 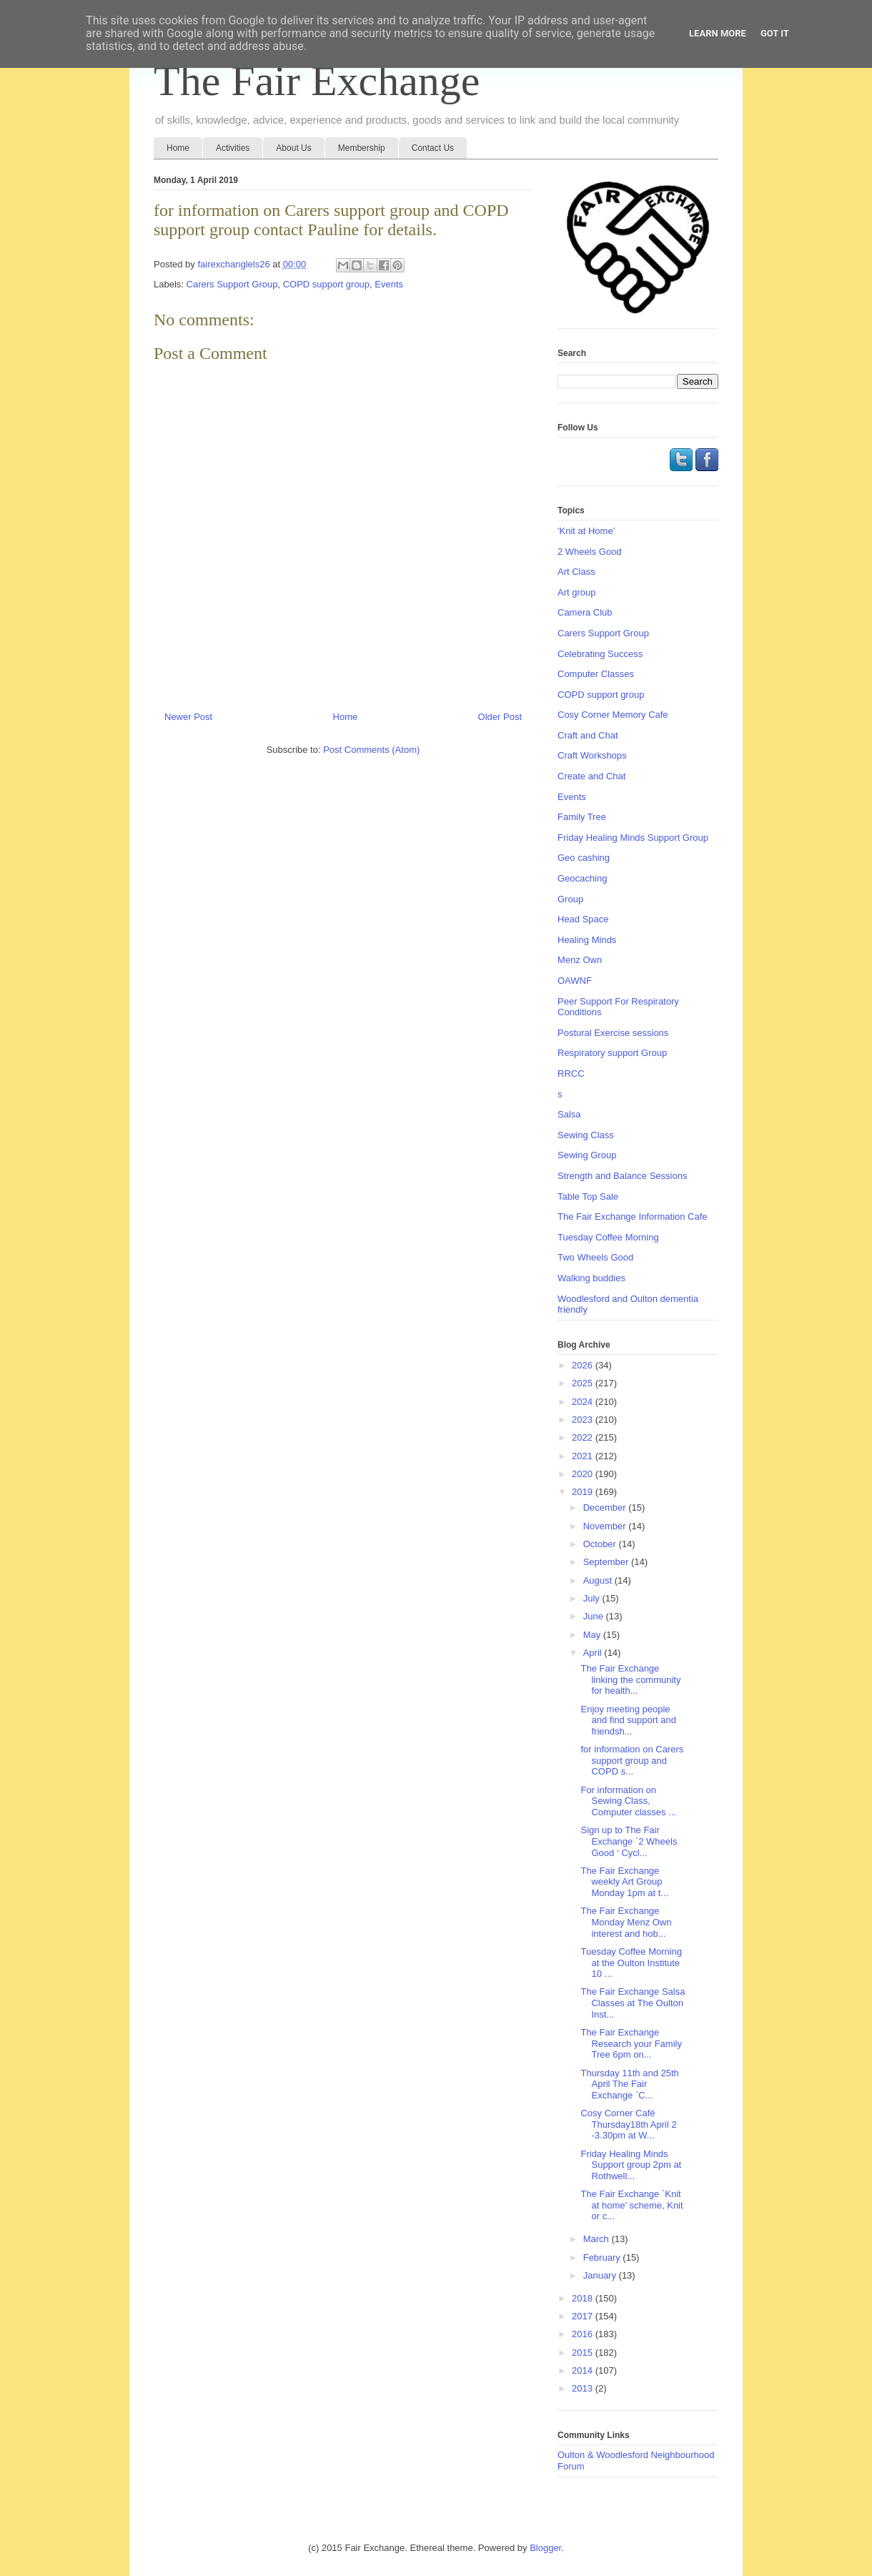 What do you see at coordinates (583, 2388) in the screenshot?
I see `2013` at bounding box center [583, 2388].